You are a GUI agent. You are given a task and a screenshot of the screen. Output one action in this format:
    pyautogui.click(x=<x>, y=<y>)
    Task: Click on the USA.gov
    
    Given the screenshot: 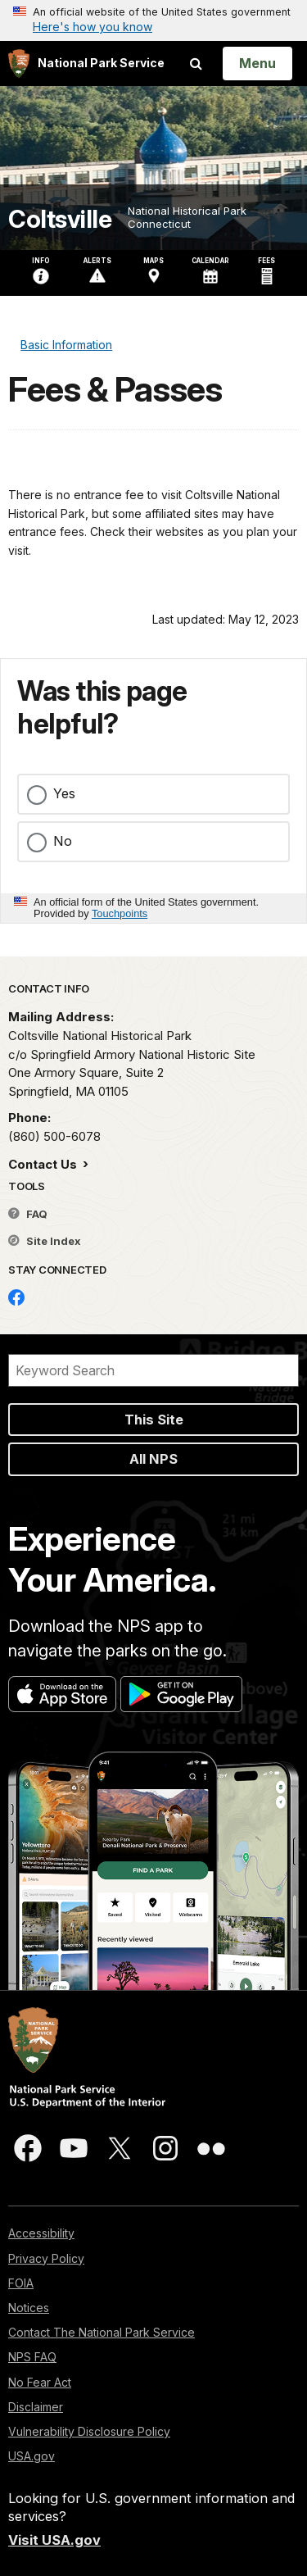 What is the action you would take?
    pyautogui.click(x=31, y=2456)
    